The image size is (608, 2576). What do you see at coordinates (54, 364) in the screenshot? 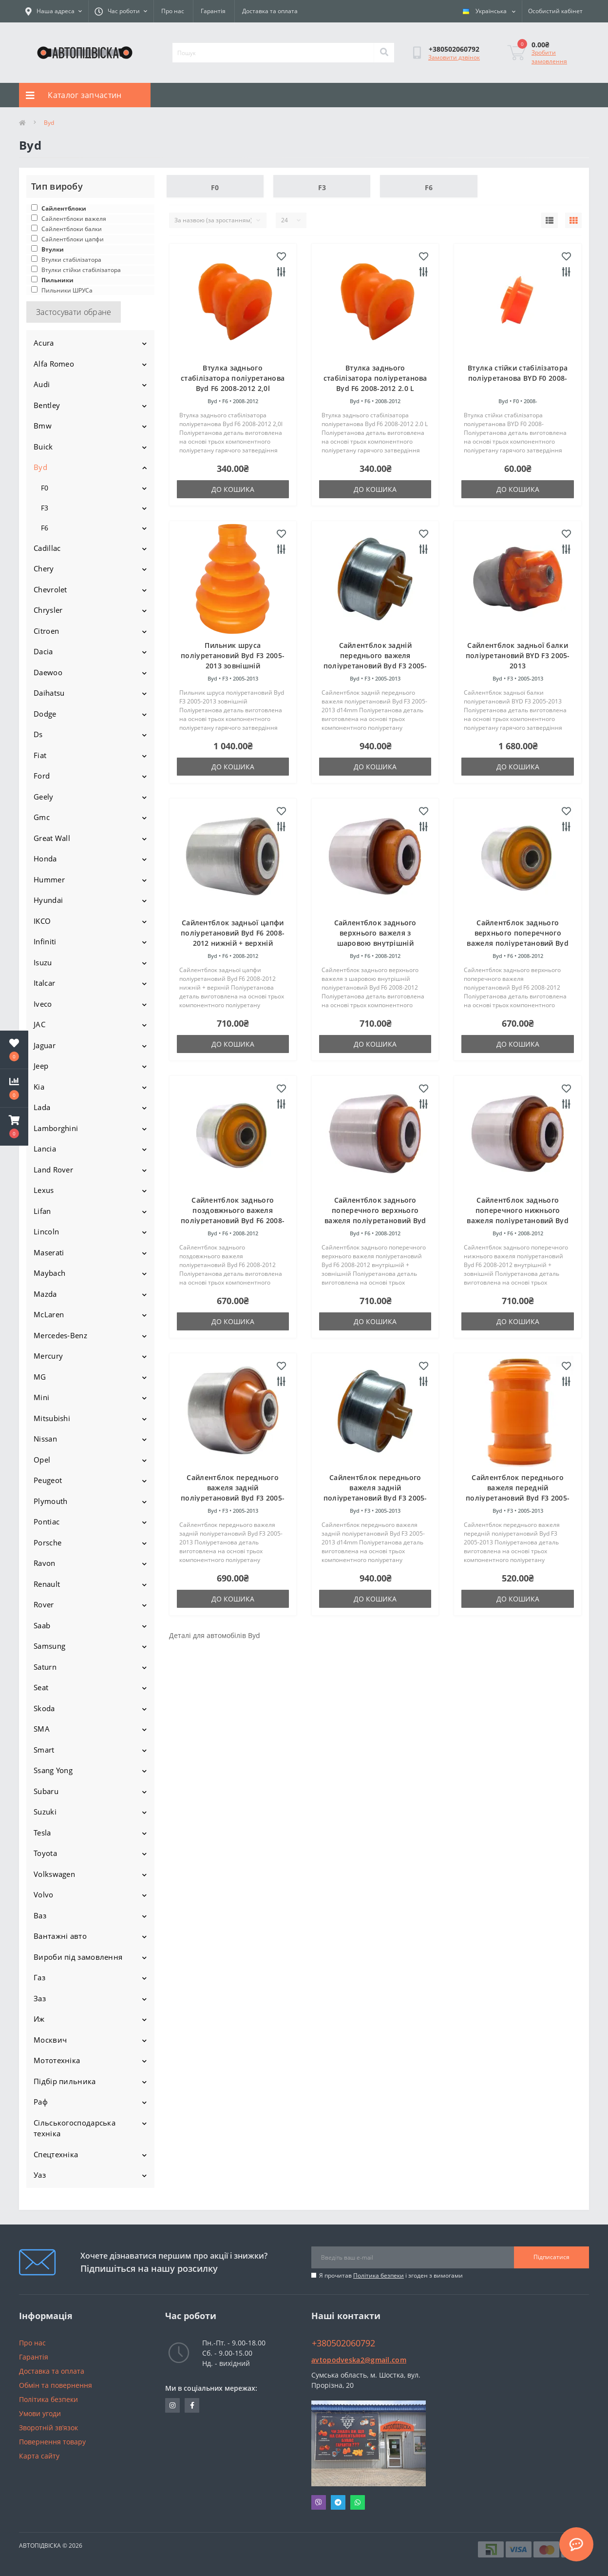
I see `Alfa Romeo` at bounding box center [54, 364].